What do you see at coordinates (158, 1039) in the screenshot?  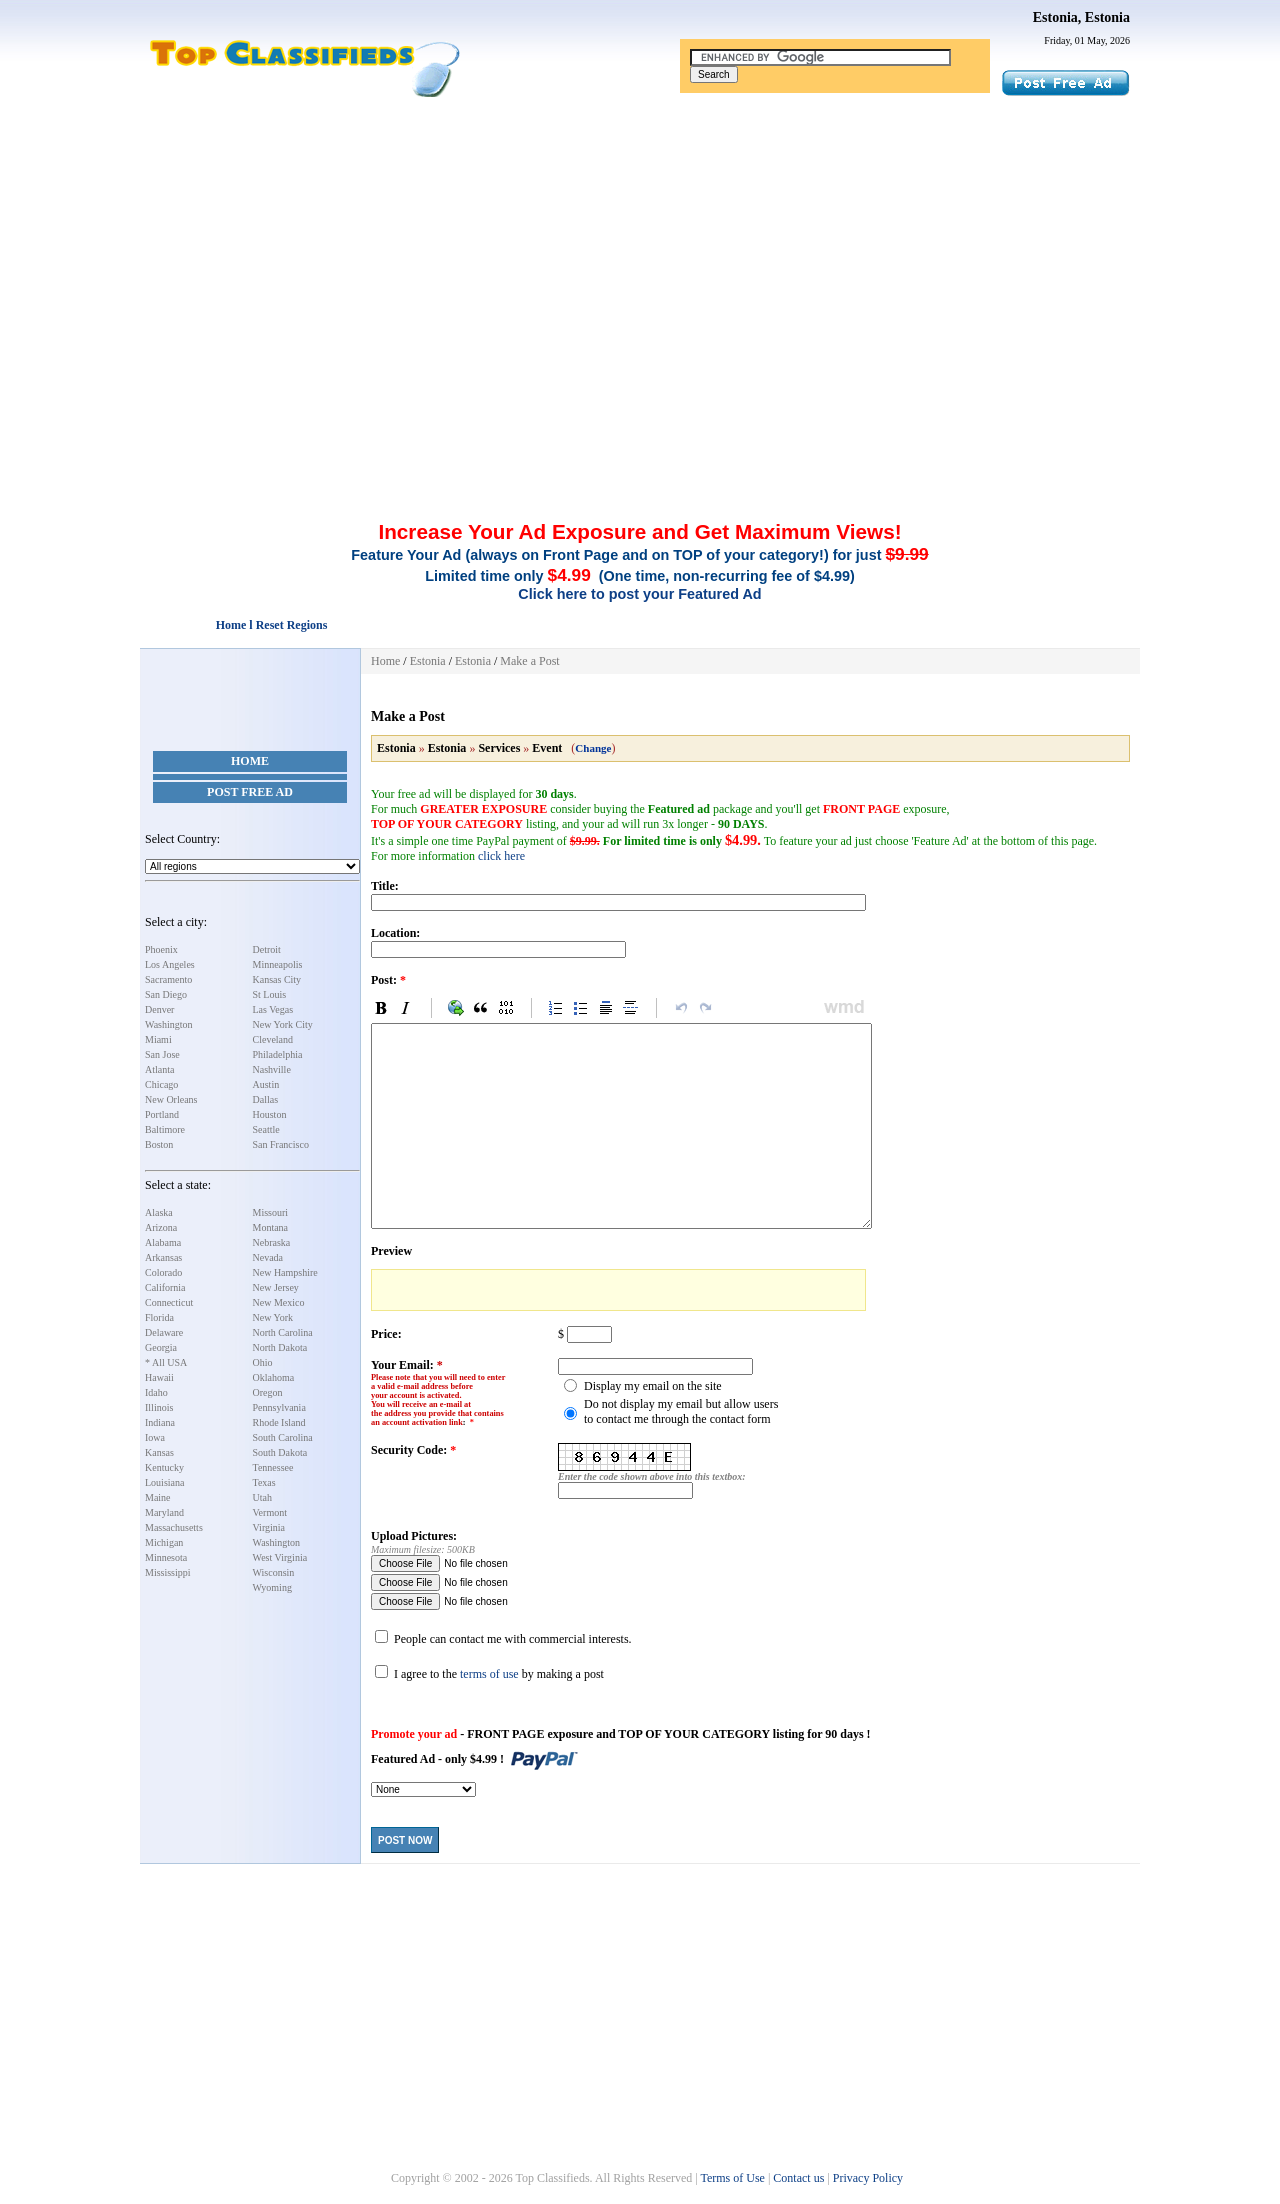 I see `Miami` at bounding box center [158, 1039].